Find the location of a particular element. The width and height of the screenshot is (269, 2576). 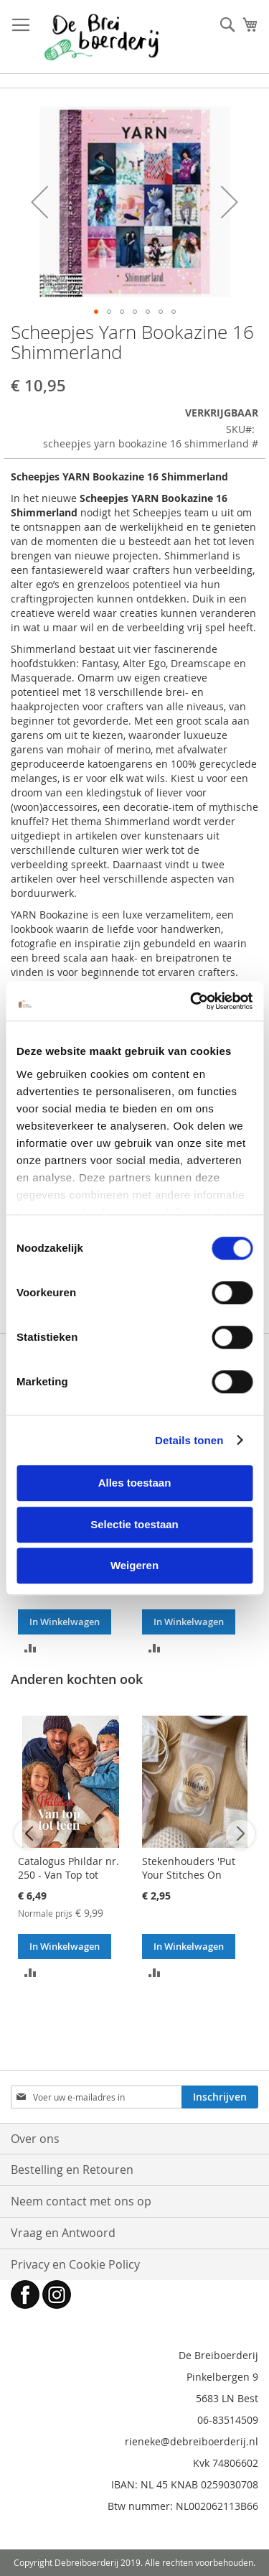

[Cookiebot van Usercentrics - opent in een nieuw venster] is located at coordinates (192, 1001).